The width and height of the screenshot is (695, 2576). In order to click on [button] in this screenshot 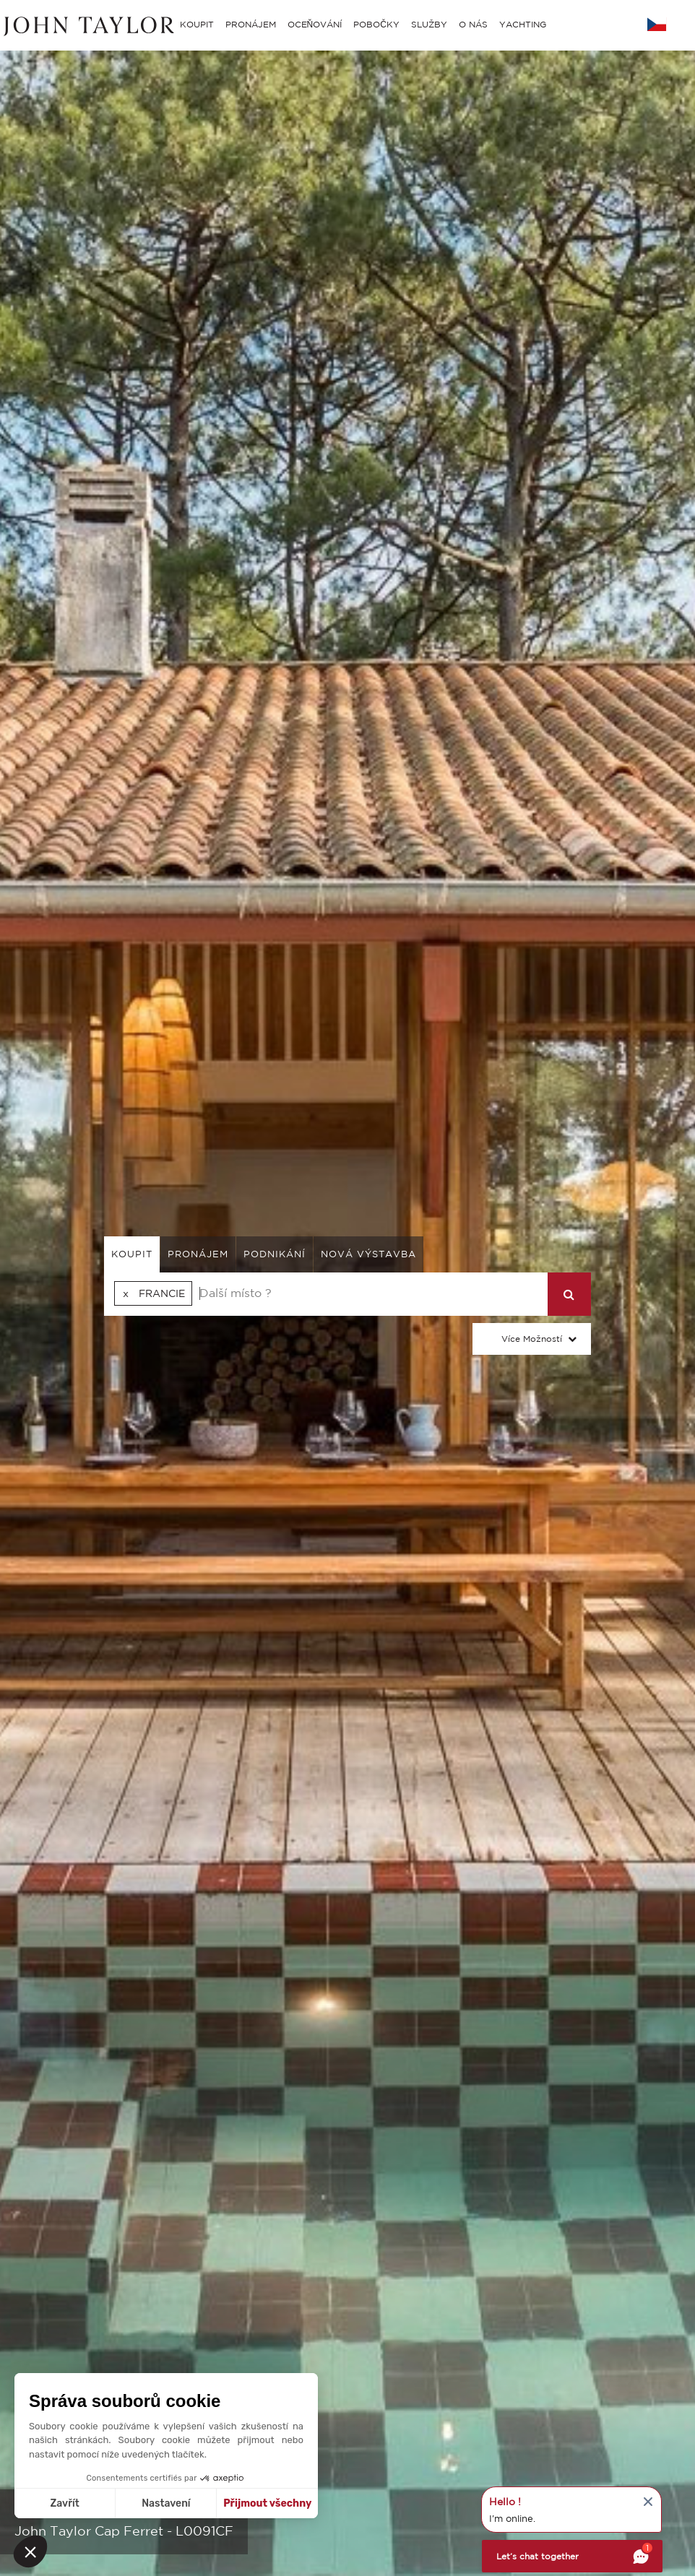, I will do `click(30, 2551)`.